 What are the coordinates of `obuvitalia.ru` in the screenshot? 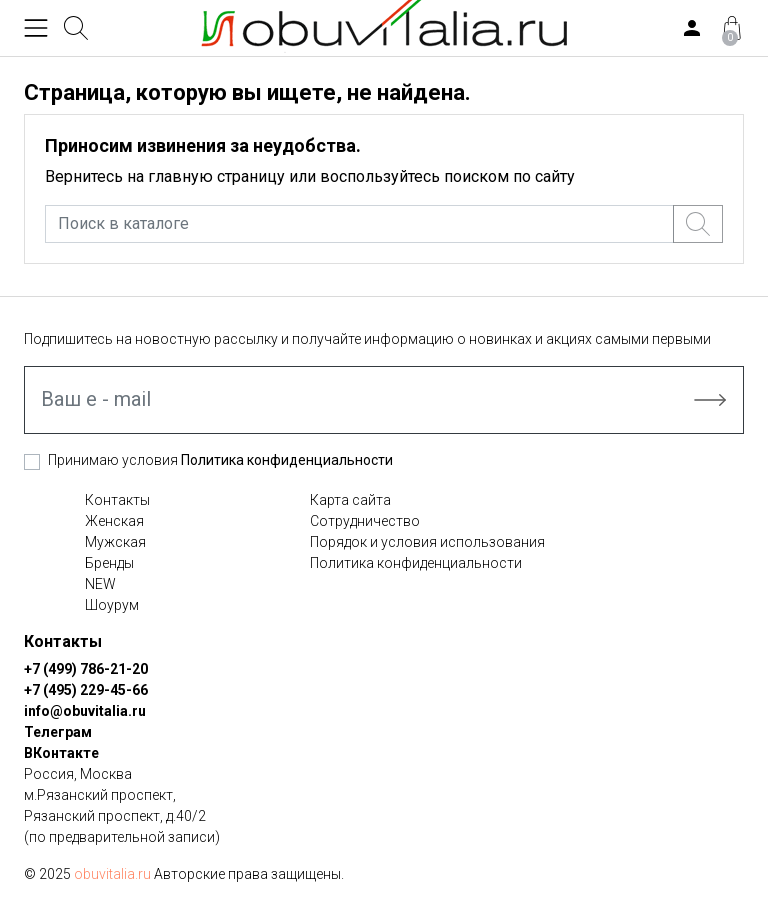 It's located at (112, 874).